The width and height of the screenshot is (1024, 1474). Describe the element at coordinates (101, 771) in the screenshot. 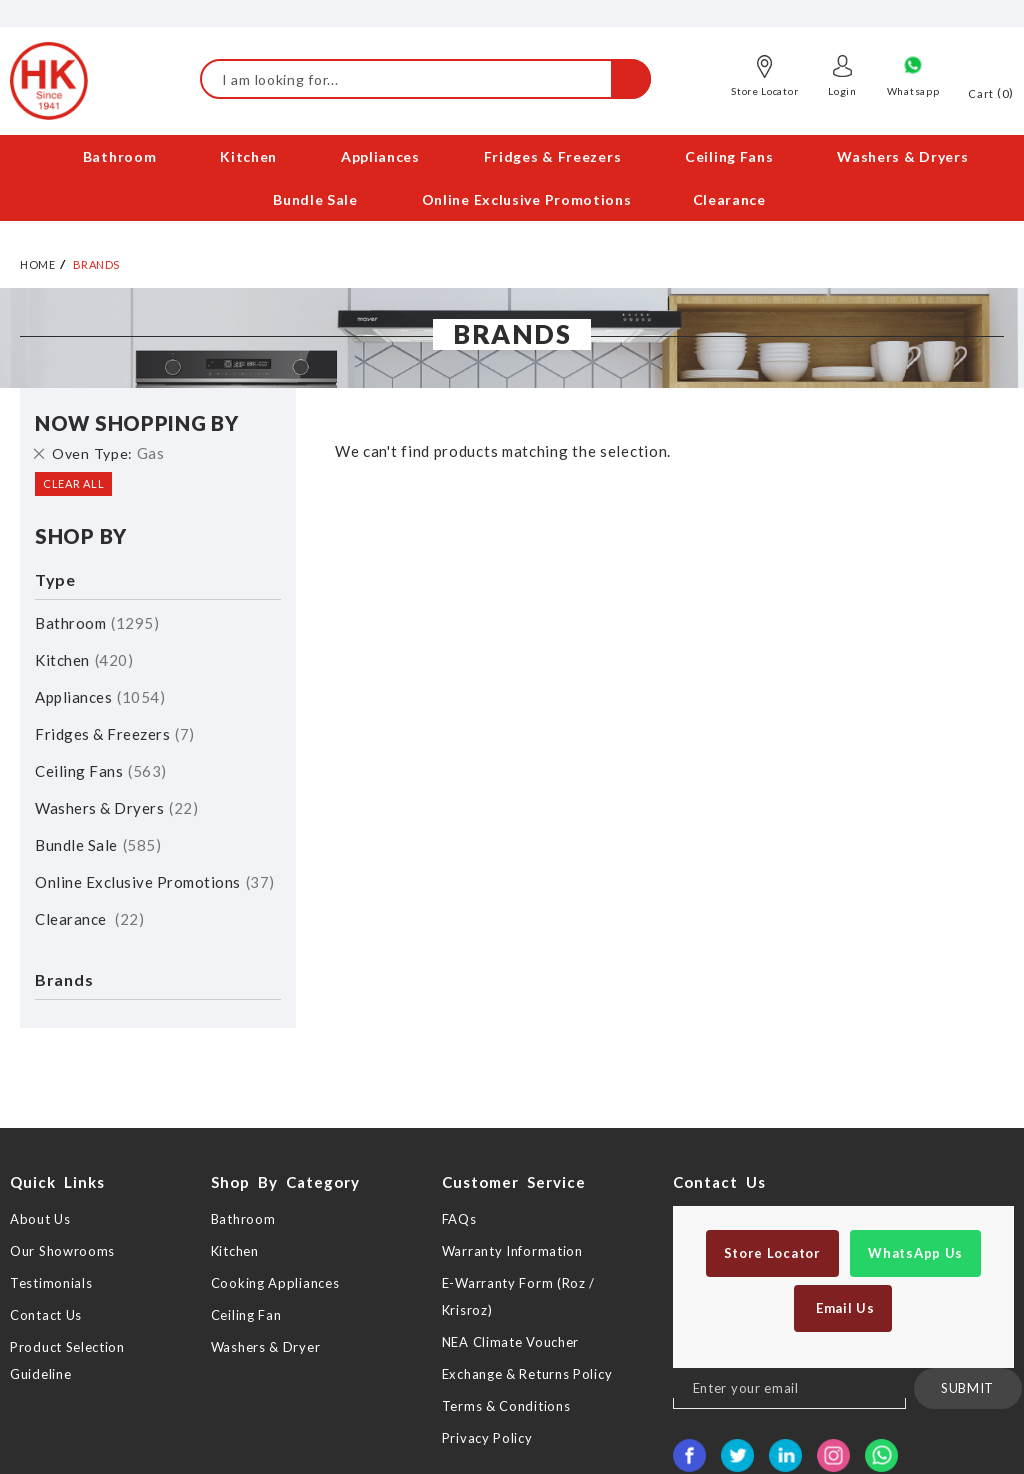

I see `Ceiling Fans` at that location.